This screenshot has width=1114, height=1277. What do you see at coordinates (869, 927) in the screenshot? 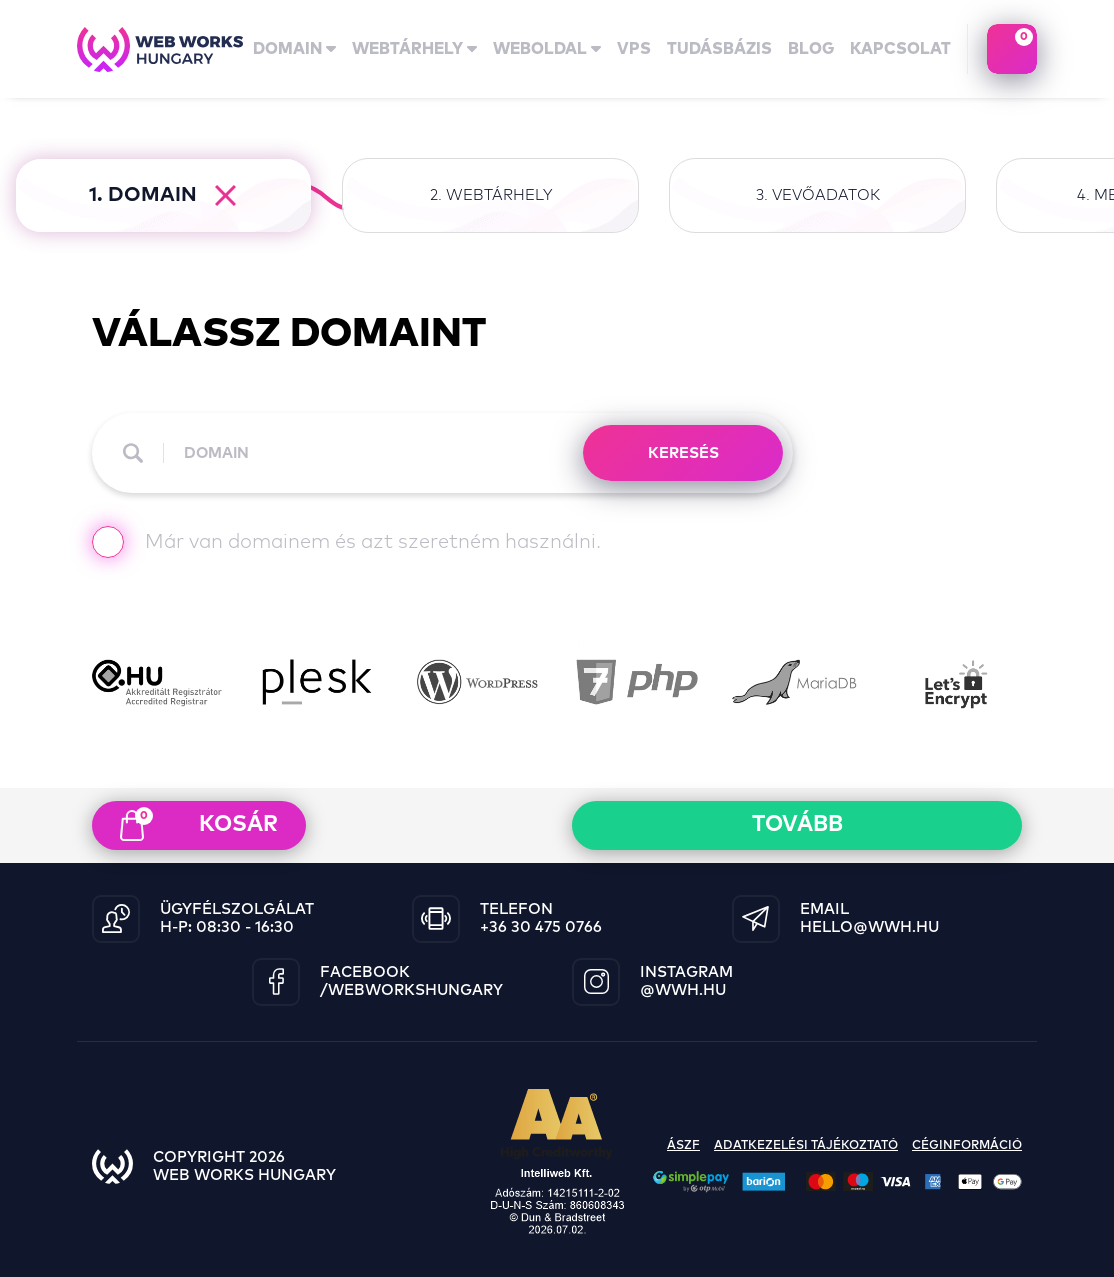
I see `hello@wwh.hu` at bounding box center [869, 927].